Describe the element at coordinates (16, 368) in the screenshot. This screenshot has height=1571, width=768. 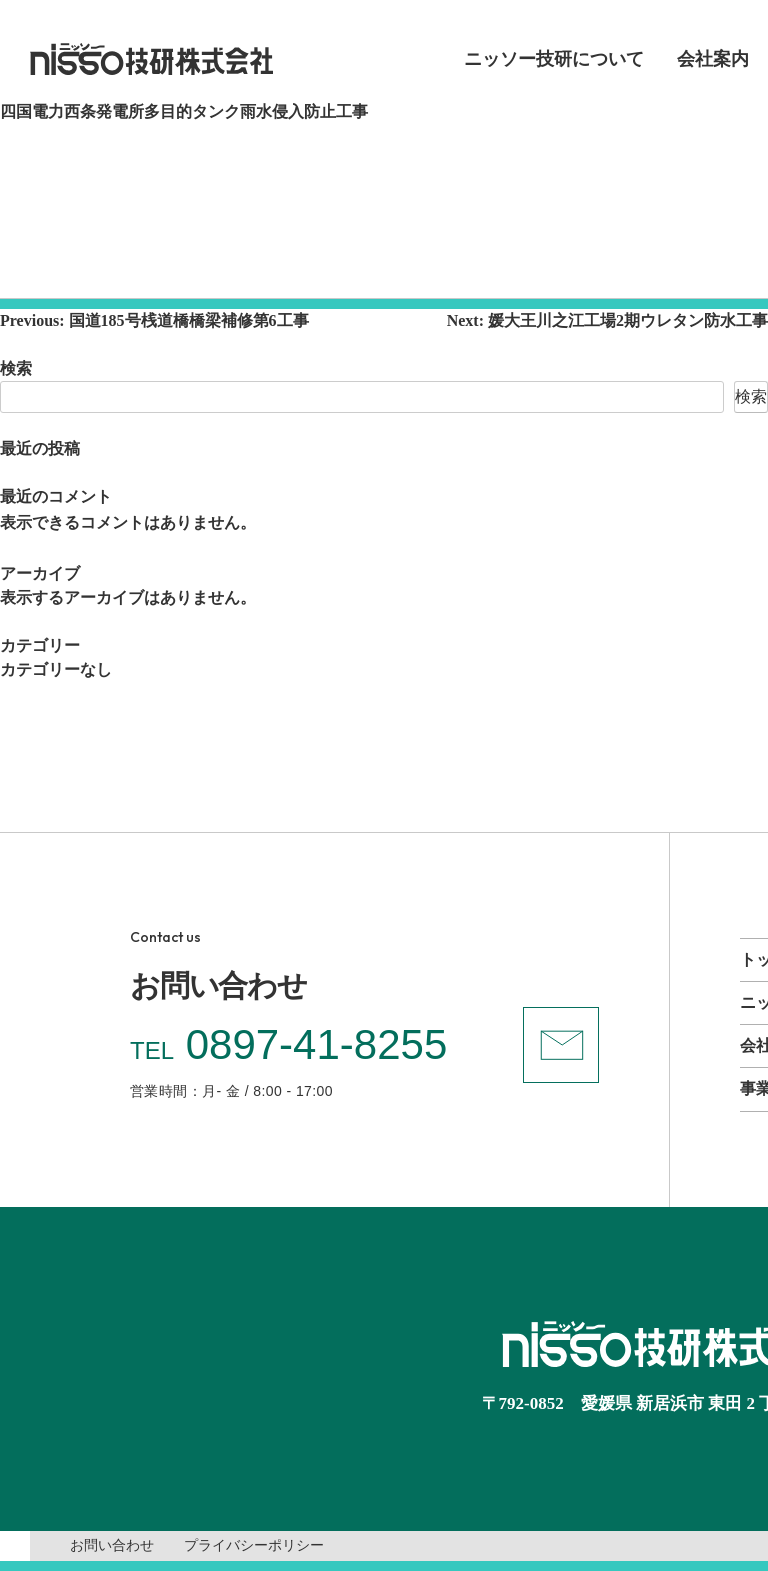
I see `検索` at that location.